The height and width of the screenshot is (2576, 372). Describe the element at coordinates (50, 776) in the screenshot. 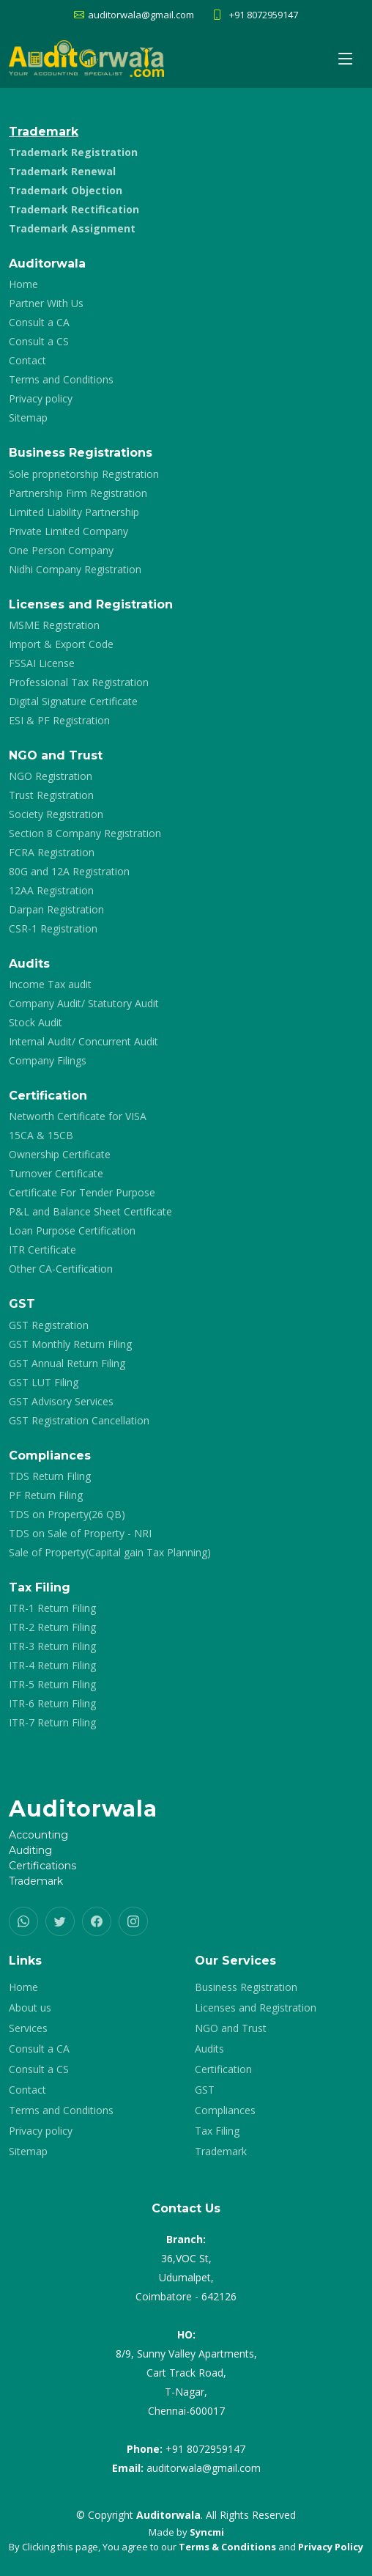

I see `NGO Registration` at that location.